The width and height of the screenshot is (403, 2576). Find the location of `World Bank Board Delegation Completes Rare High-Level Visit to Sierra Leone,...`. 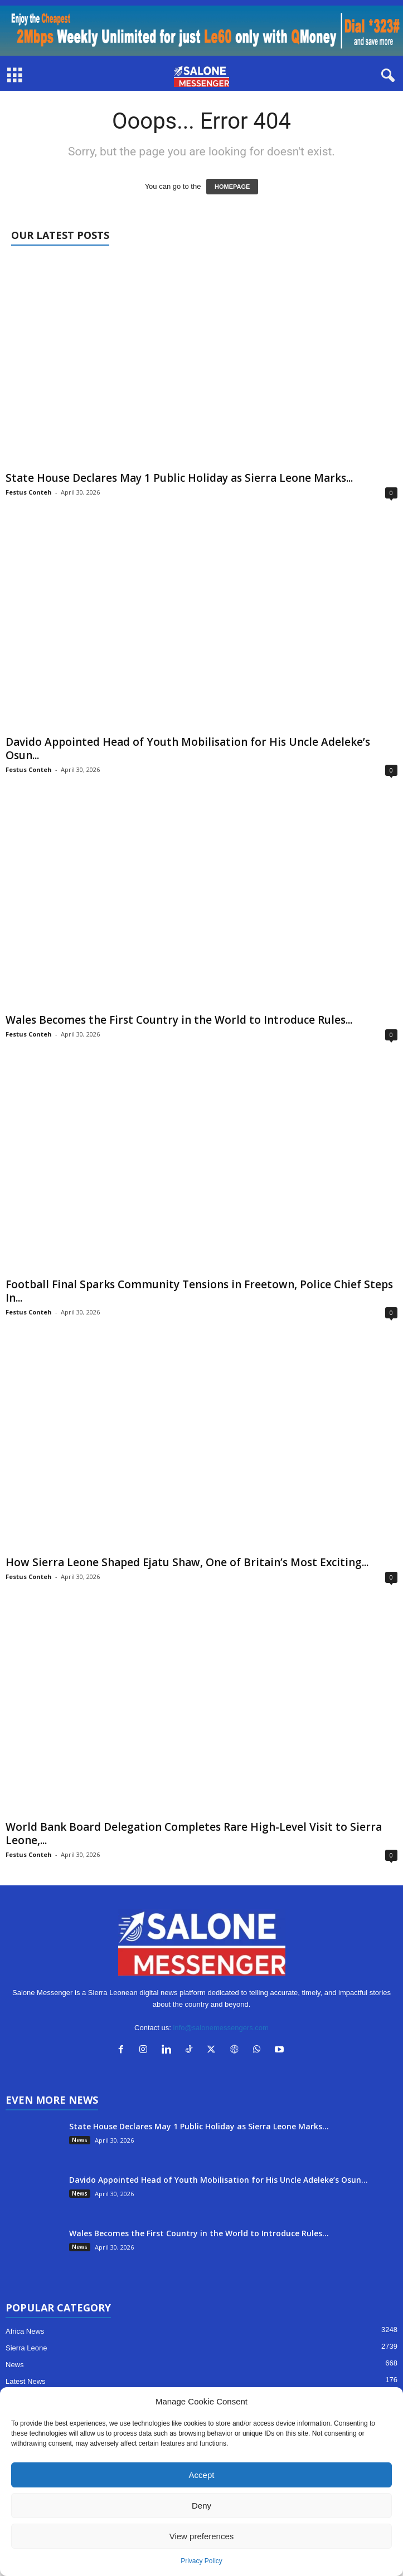

World Bank Board Delegation Completes Rare High-Level Visit to Sierra Leone,... is located at coordinates (194, 1833).